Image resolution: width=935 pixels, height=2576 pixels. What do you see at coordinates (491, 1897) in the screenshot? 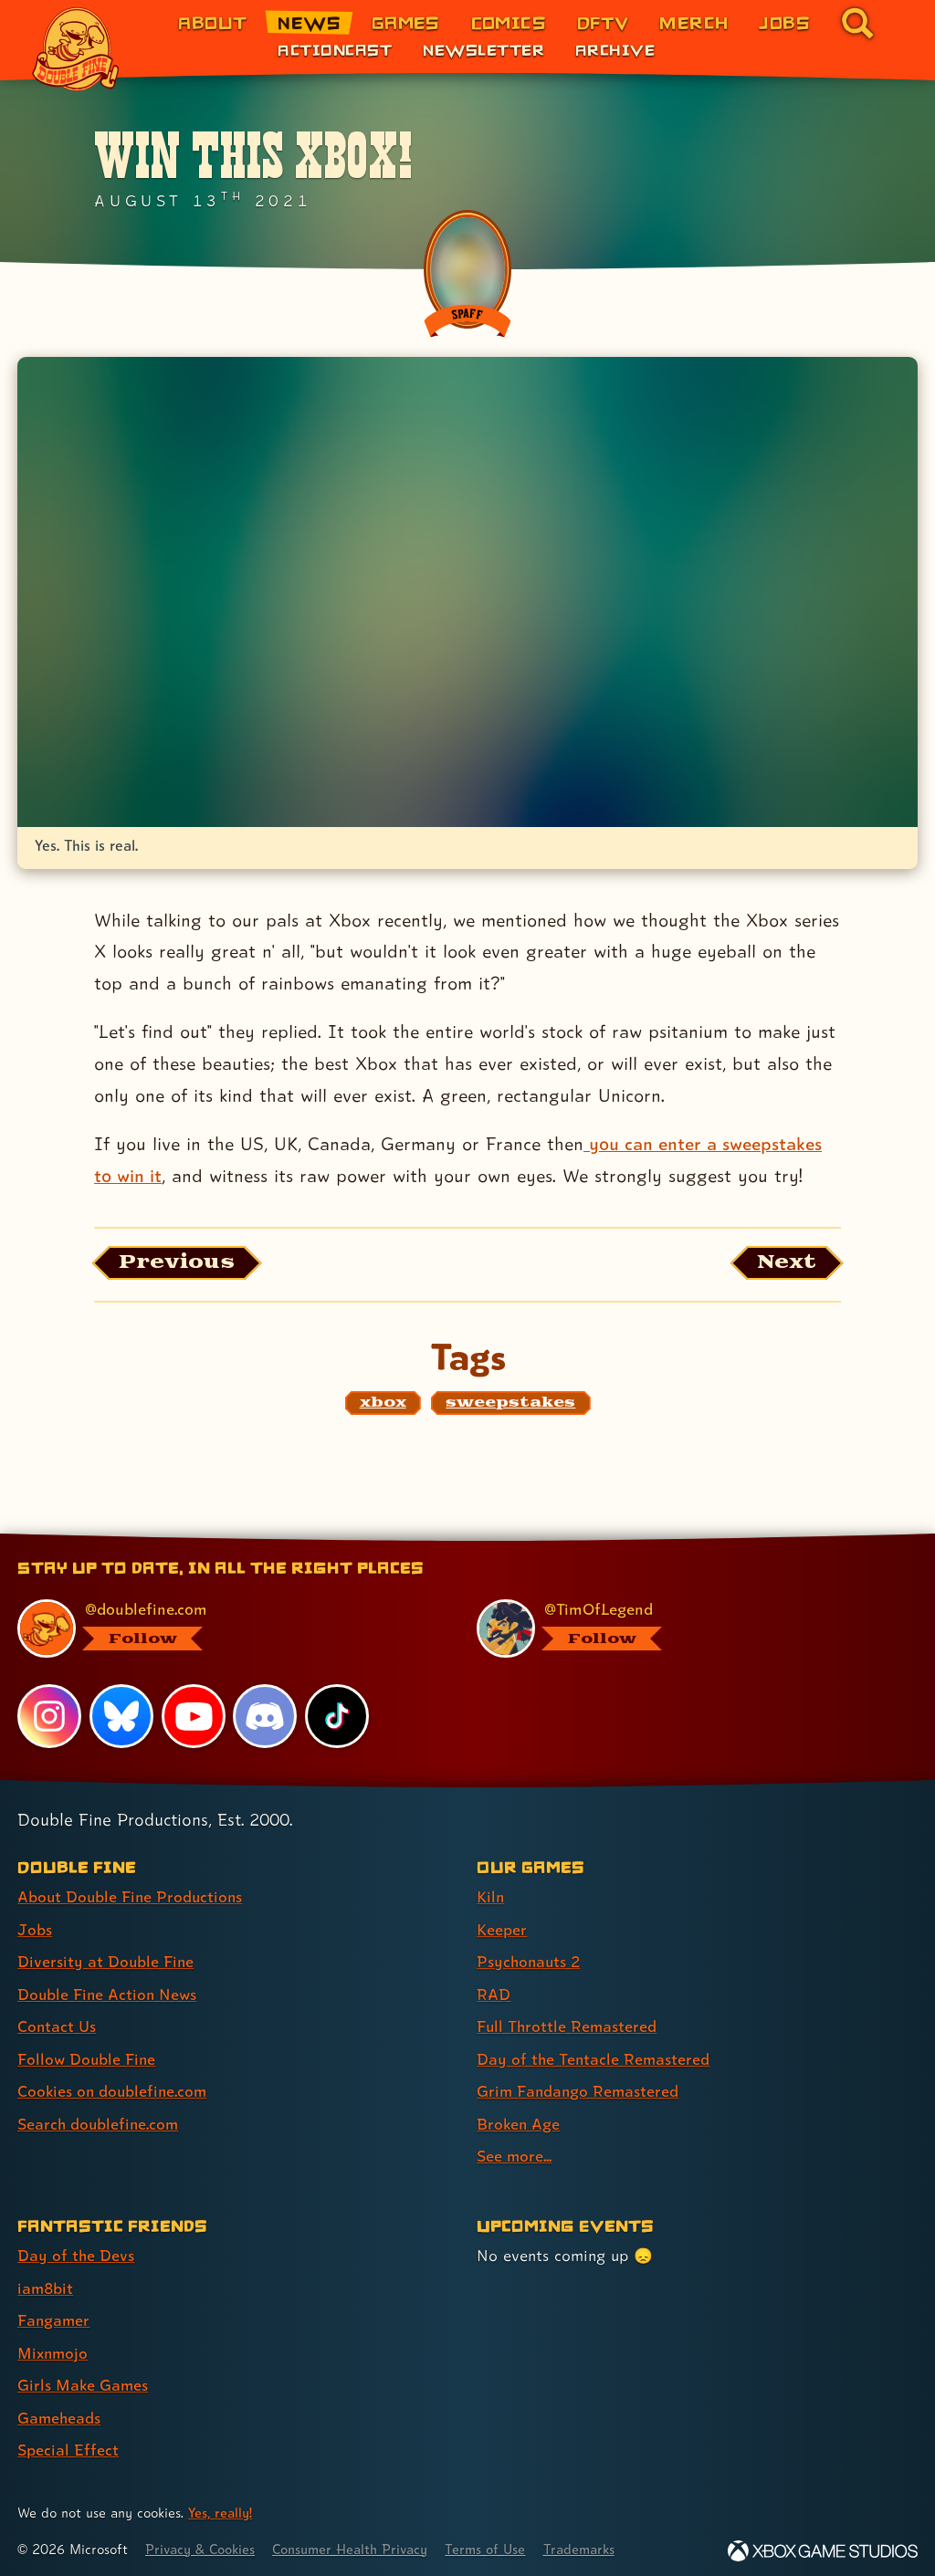
I see `Kiln [Kiln (link 1 of 9 )]` at bounding box center [491, 1897].